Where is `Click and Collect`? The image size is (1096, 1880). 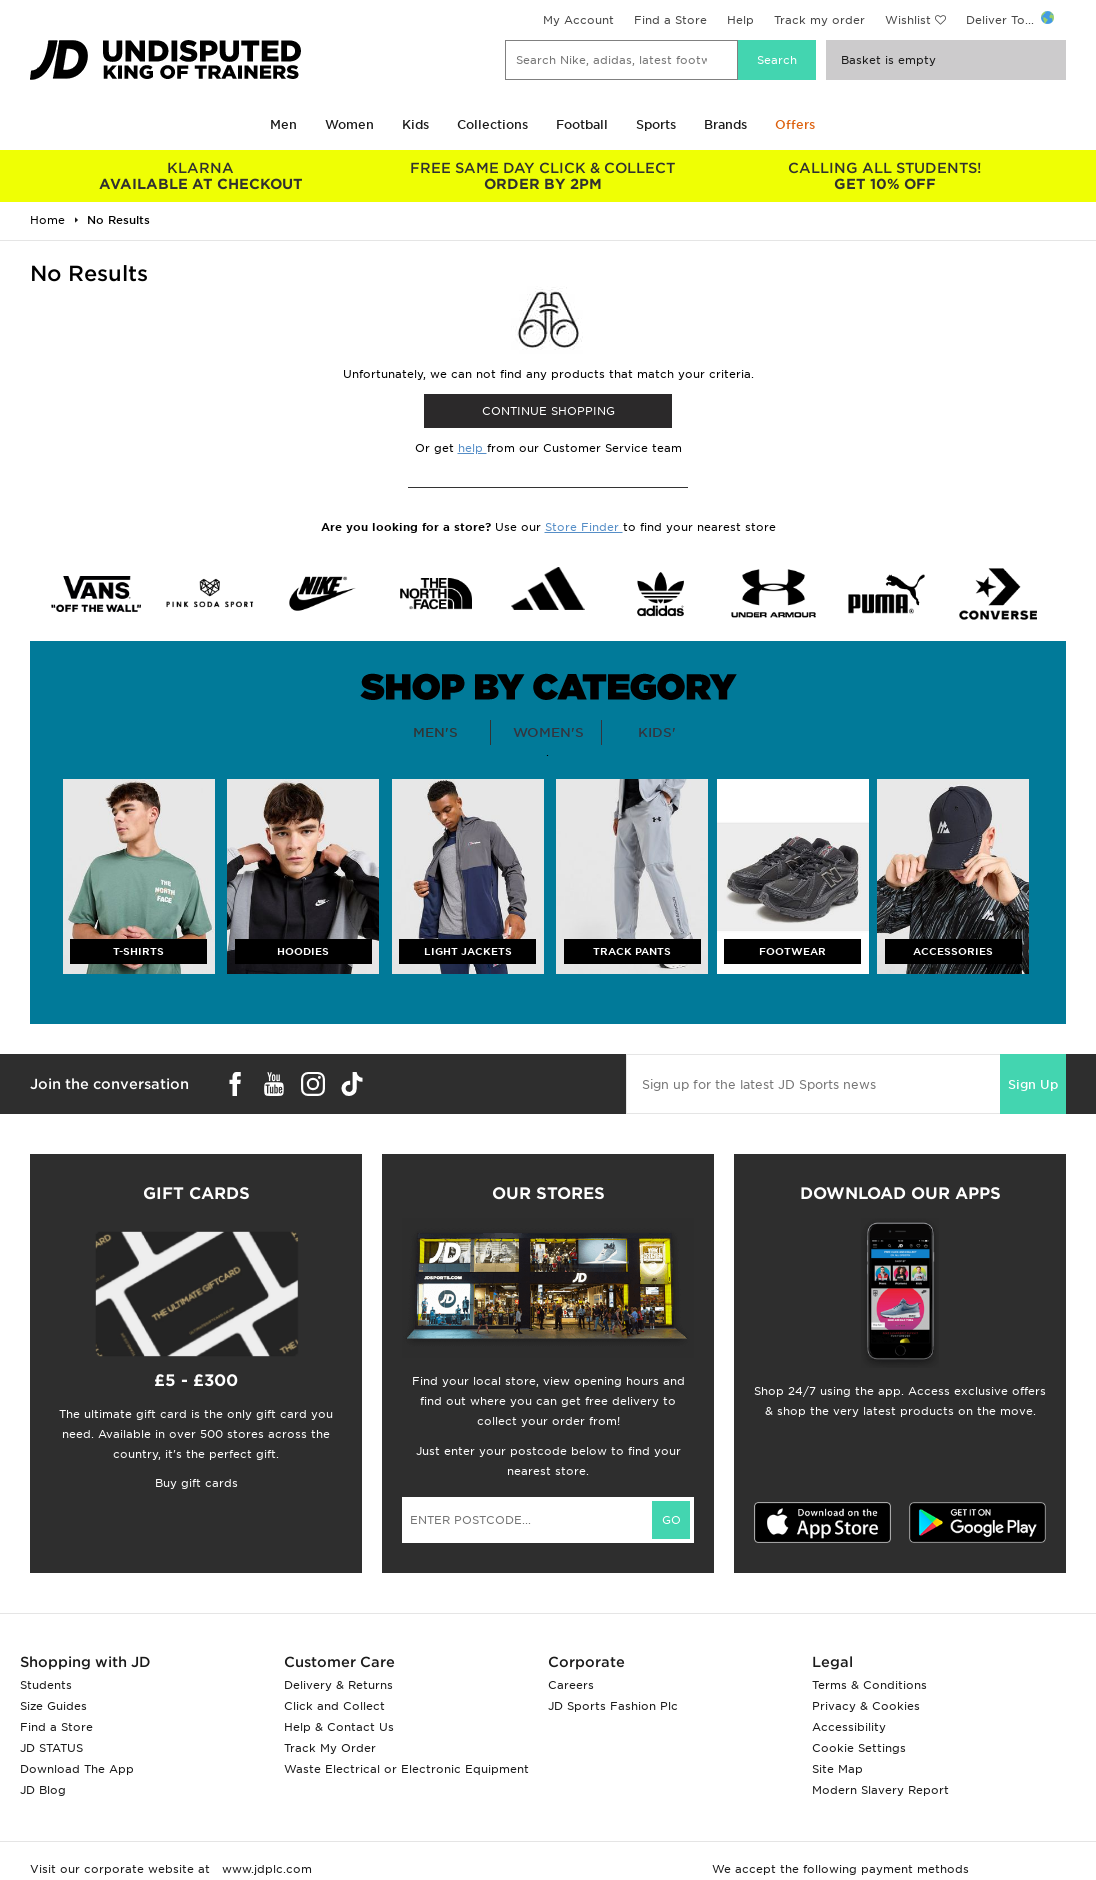 Click and Collect is located at coordinates (334, 1706).